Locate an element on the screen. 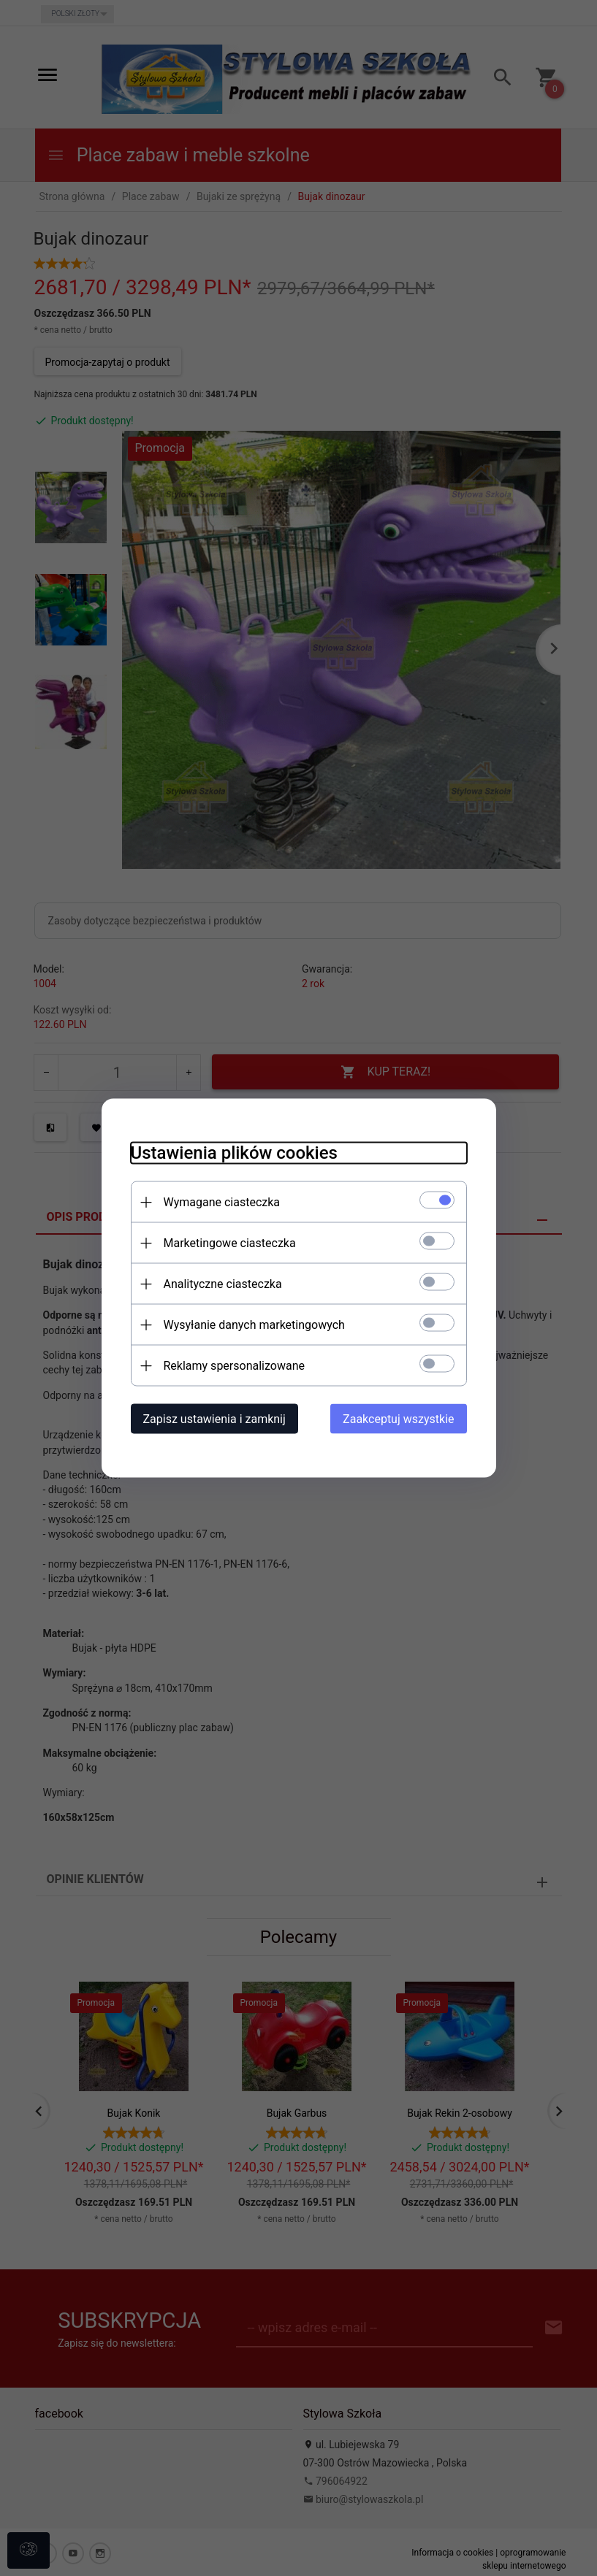  Zapisz ustawienia i zamknij is located at coordinates (214, 1419).